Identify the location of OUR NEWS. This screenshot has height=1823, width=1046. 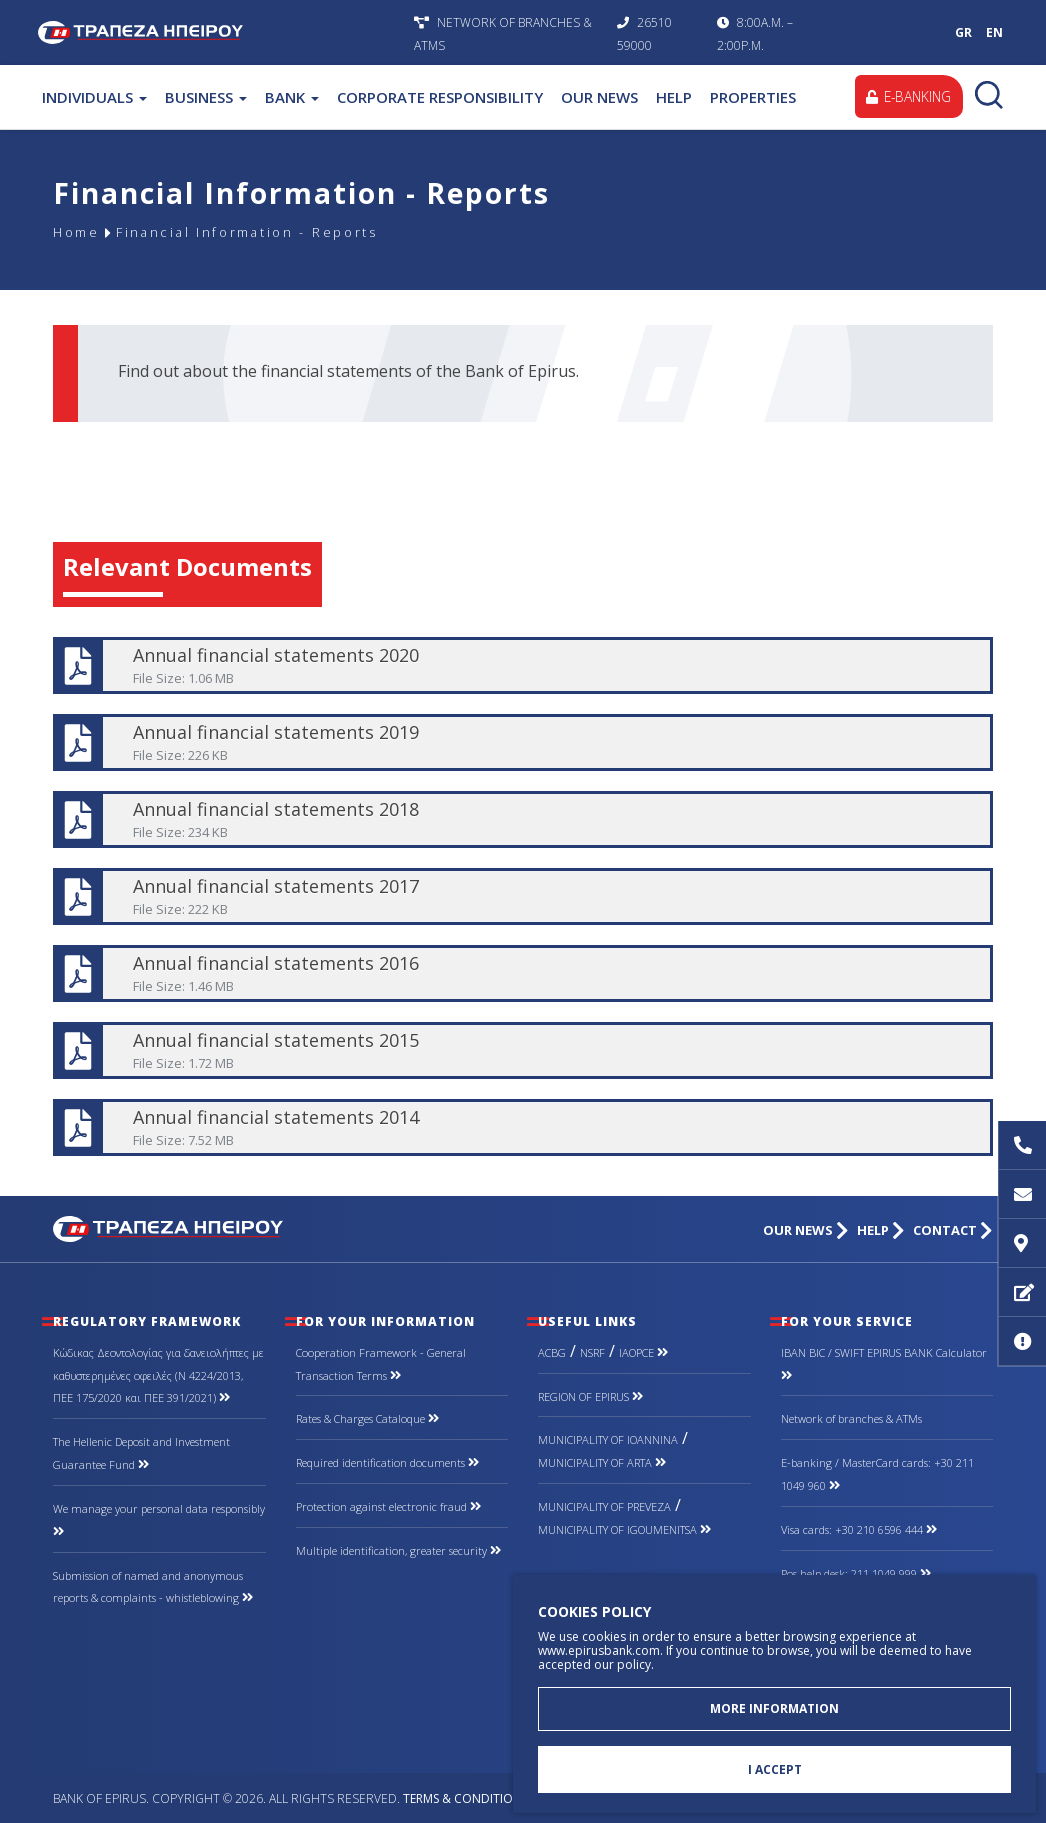
(599, 97).